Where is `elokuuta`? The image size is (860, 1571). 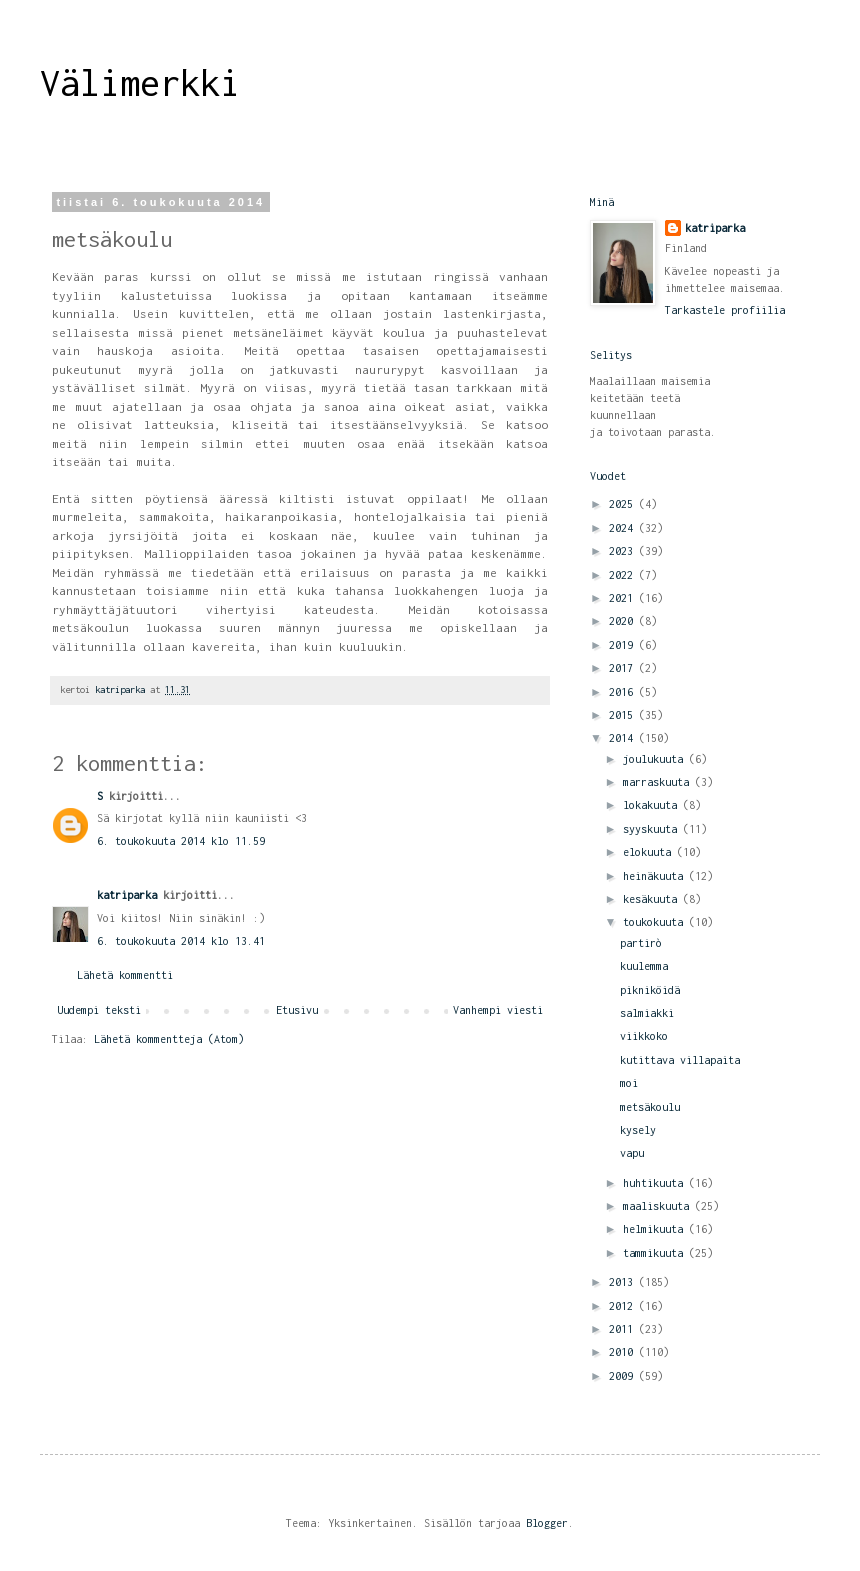 elokuuta is located at coordinates (650, 852).